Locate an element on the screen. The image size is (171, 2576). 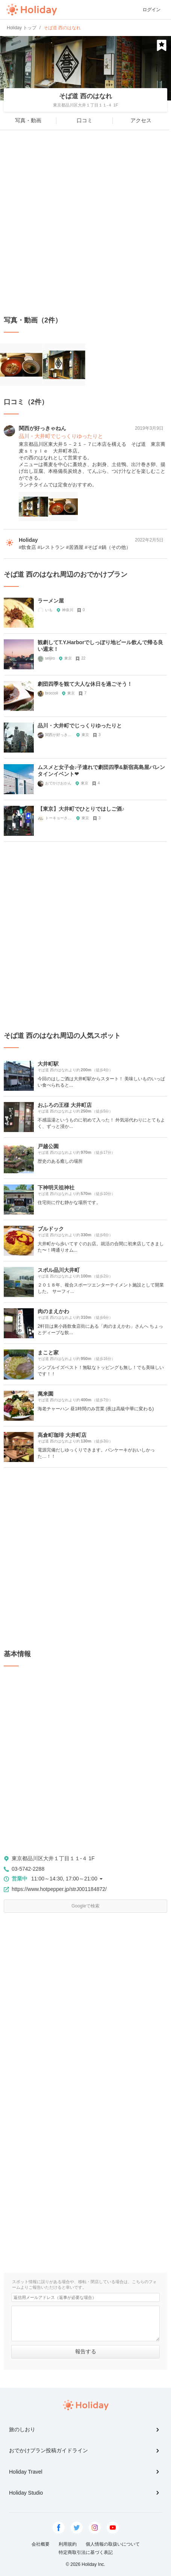
特定商取引法に基づく表記 is located at coordinates (86, 2552).